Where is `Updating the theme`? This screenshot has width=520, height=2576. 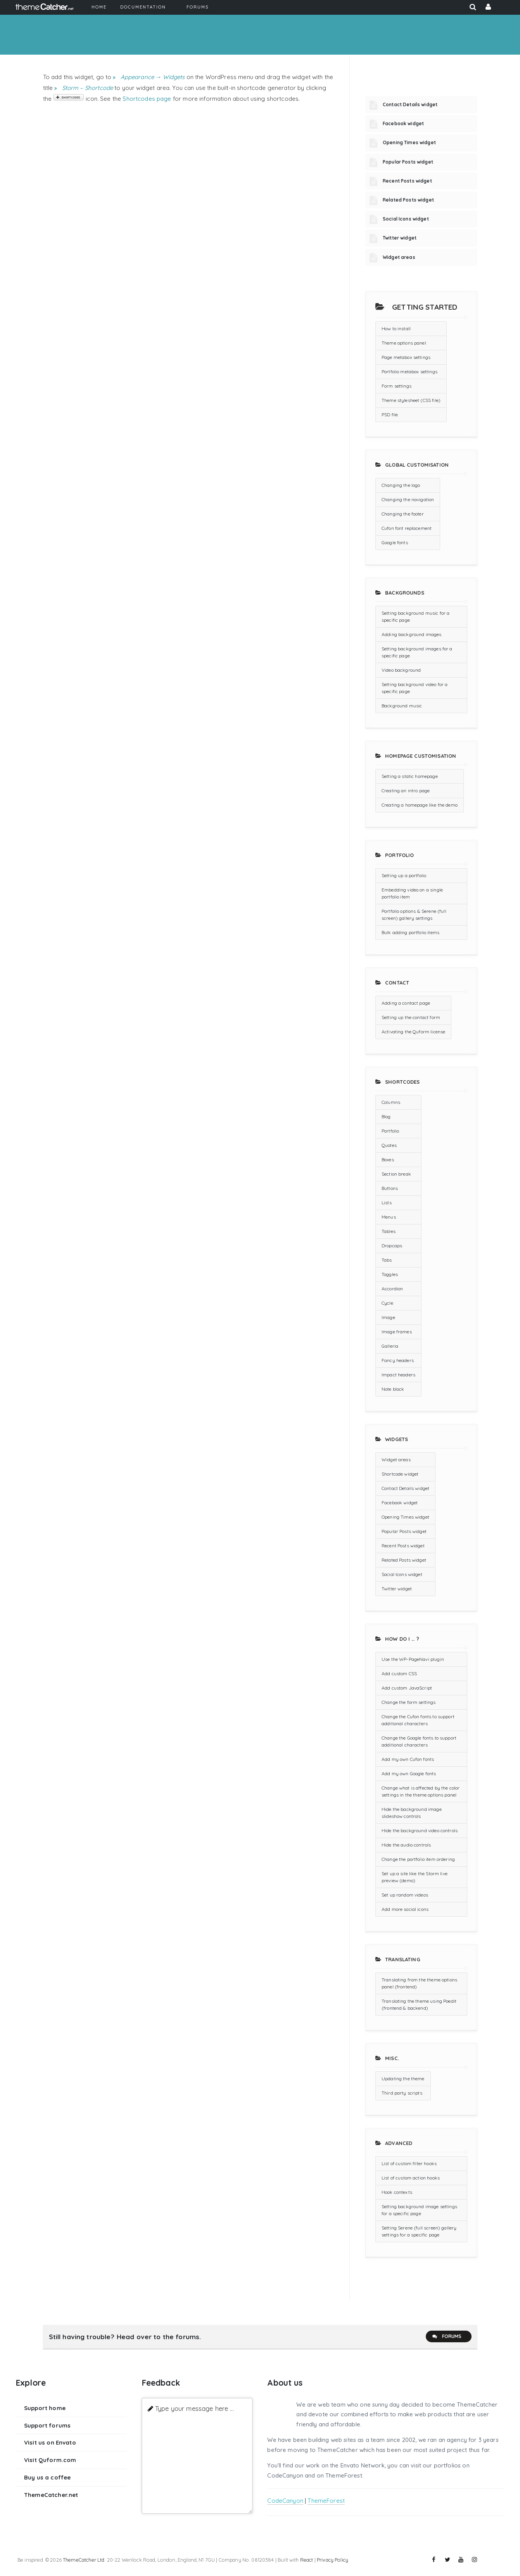 Updating the theme is located at coordinates (403, 2078).